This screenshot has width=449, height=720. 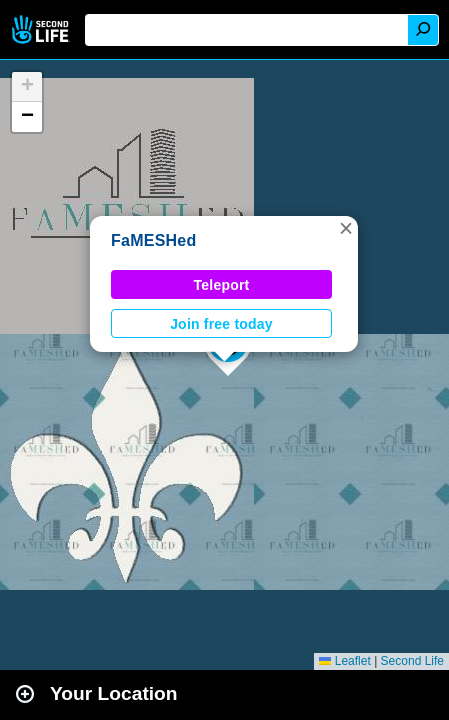 I want to click on [button], so click(x=346, y=228).